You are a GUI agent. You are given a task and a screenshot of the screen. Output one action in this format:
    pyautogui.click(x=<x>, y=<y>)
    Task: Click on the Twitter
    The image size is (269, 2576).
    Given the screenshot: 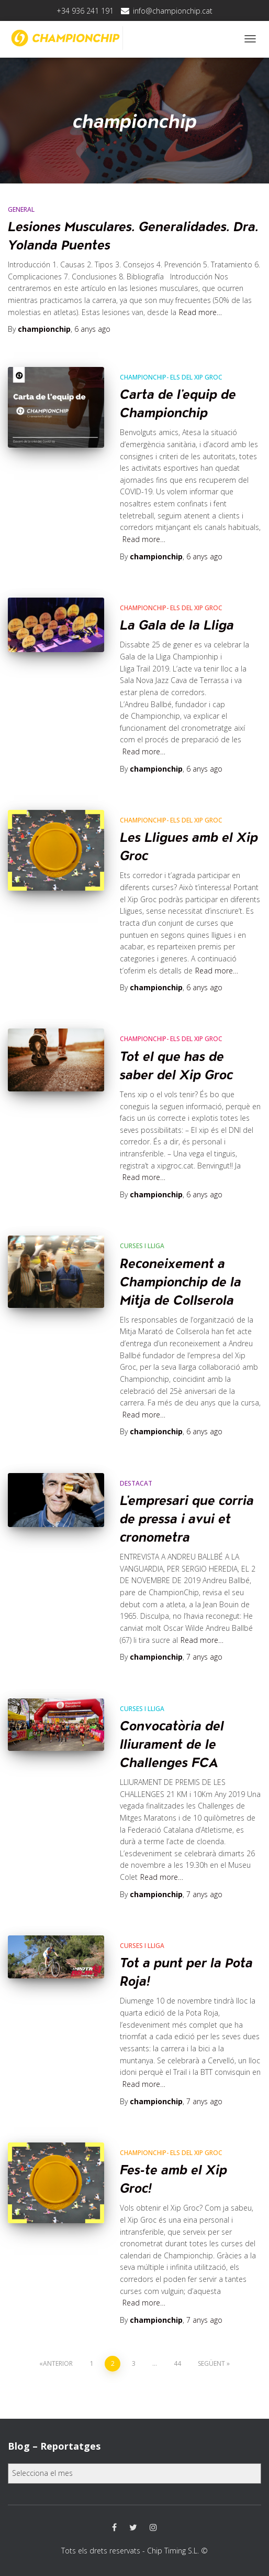 What is the action you would take?
    pyautogui.click(x=133, y=2528)
    